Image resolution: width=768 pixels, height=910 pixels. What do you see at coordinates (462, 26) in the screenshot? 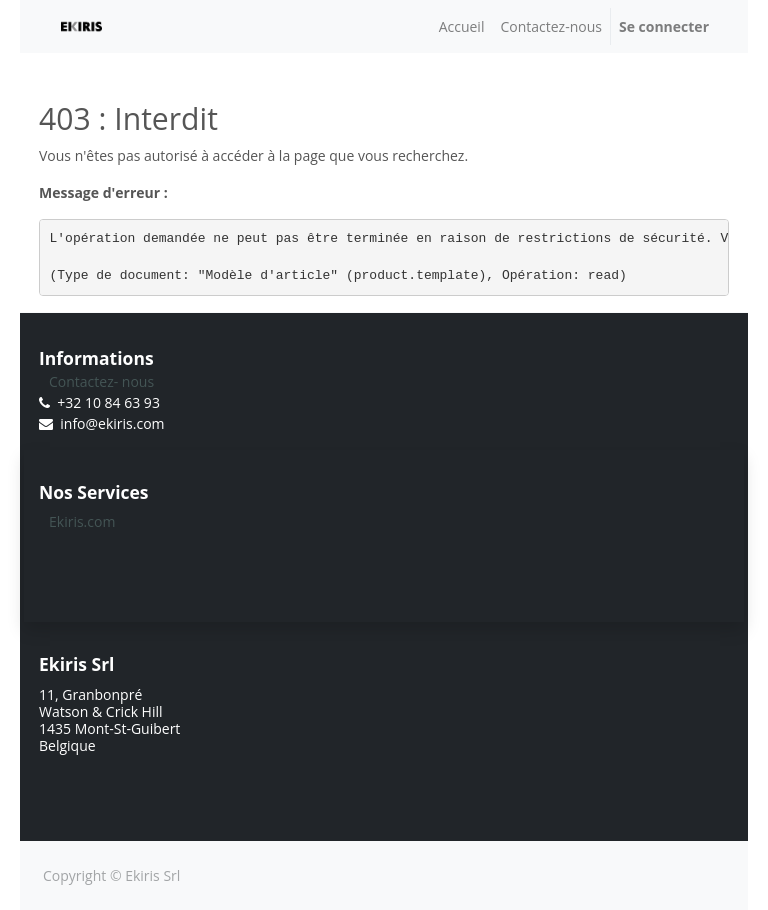
I see `[menuitem]` at bounding box center [462, 26].